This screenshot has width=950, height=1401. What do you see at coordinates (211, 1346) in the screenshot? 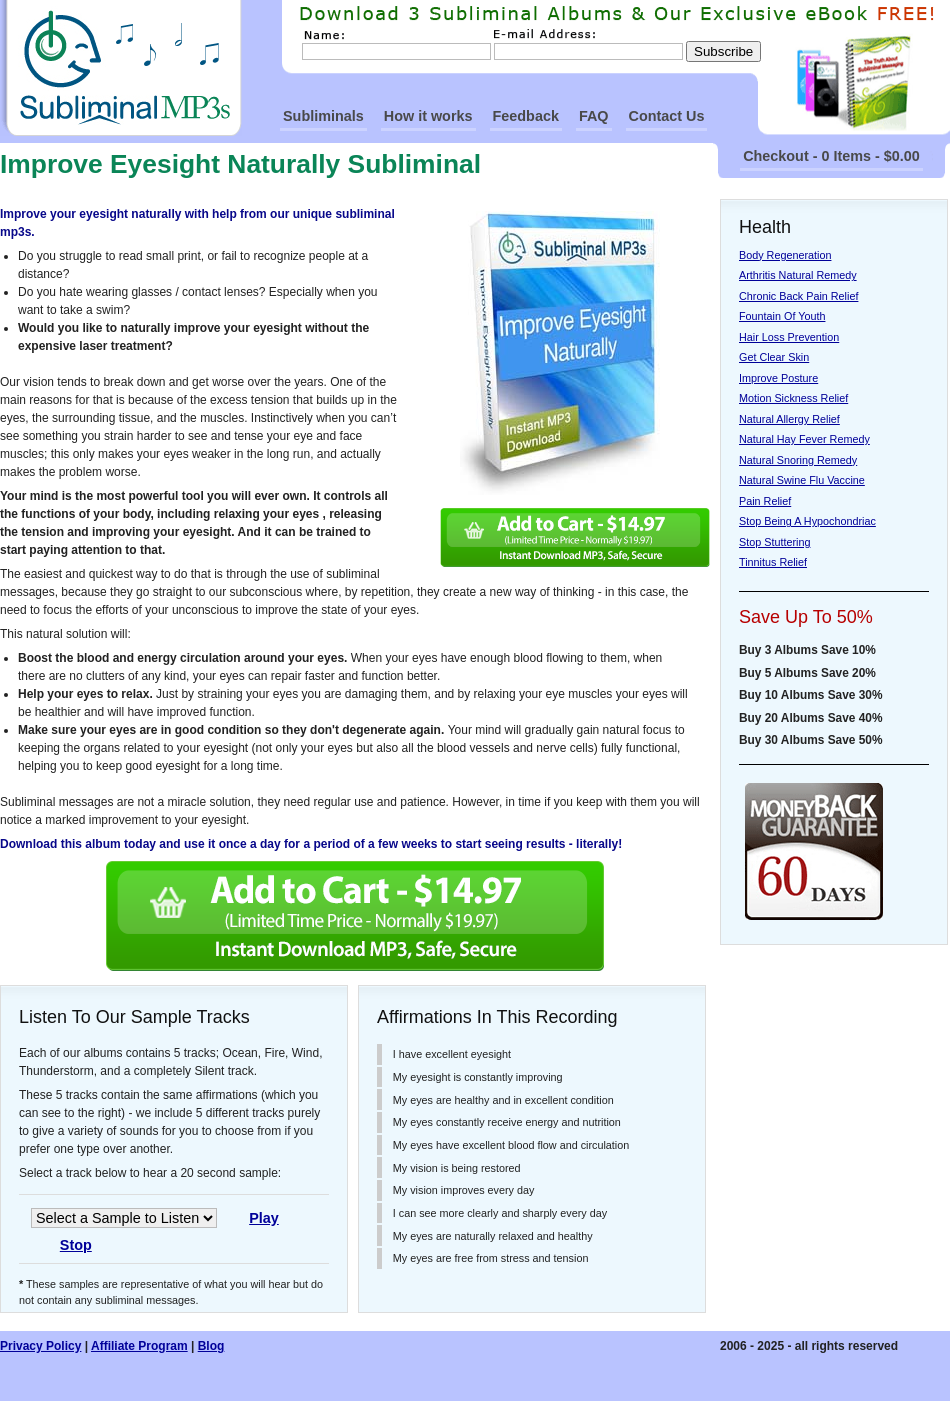
I see `Blog` at bounding box center [211, 1346].